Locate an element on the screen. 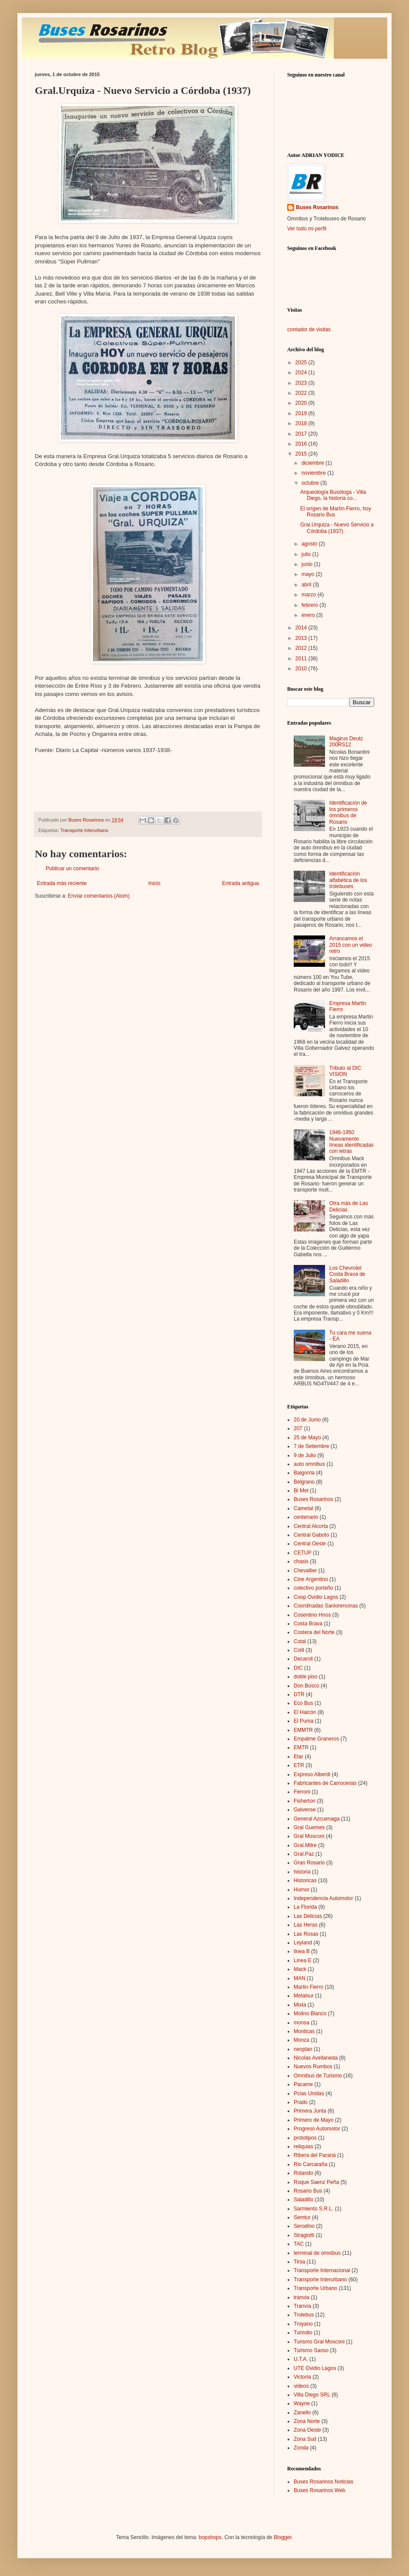 Image resolution: width=409 pixels, height=2576 pixels. agosto is located at coordinates (310, 544).